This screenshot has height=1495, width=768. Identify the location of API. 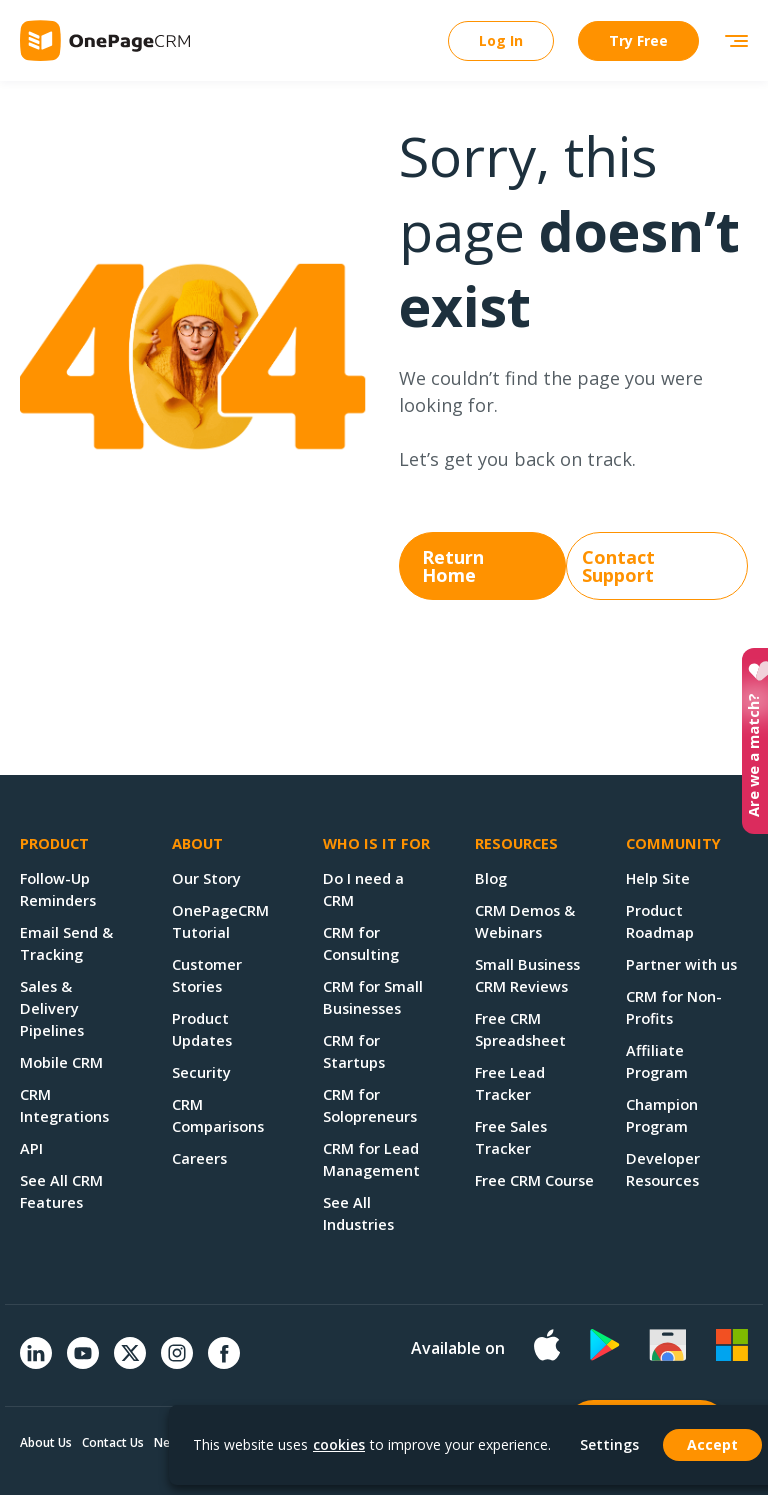
(31, 1148).